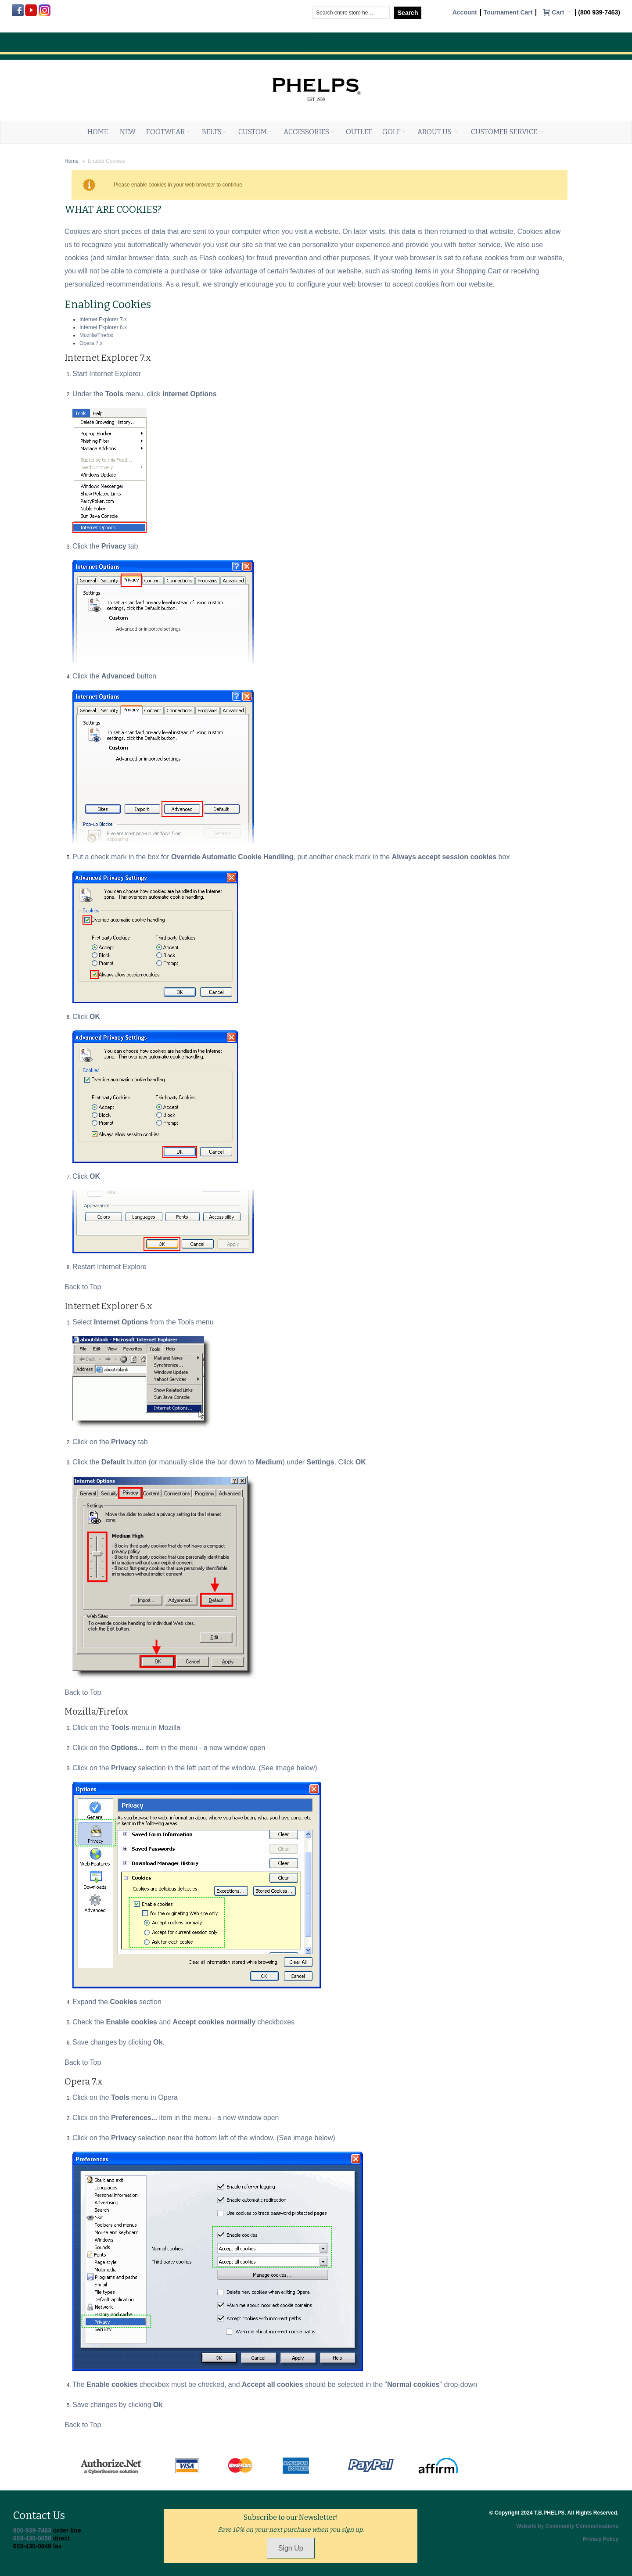  Describe the element at coordinates (290, 2548) in the screenshot. I see `Sign Up` at that location.